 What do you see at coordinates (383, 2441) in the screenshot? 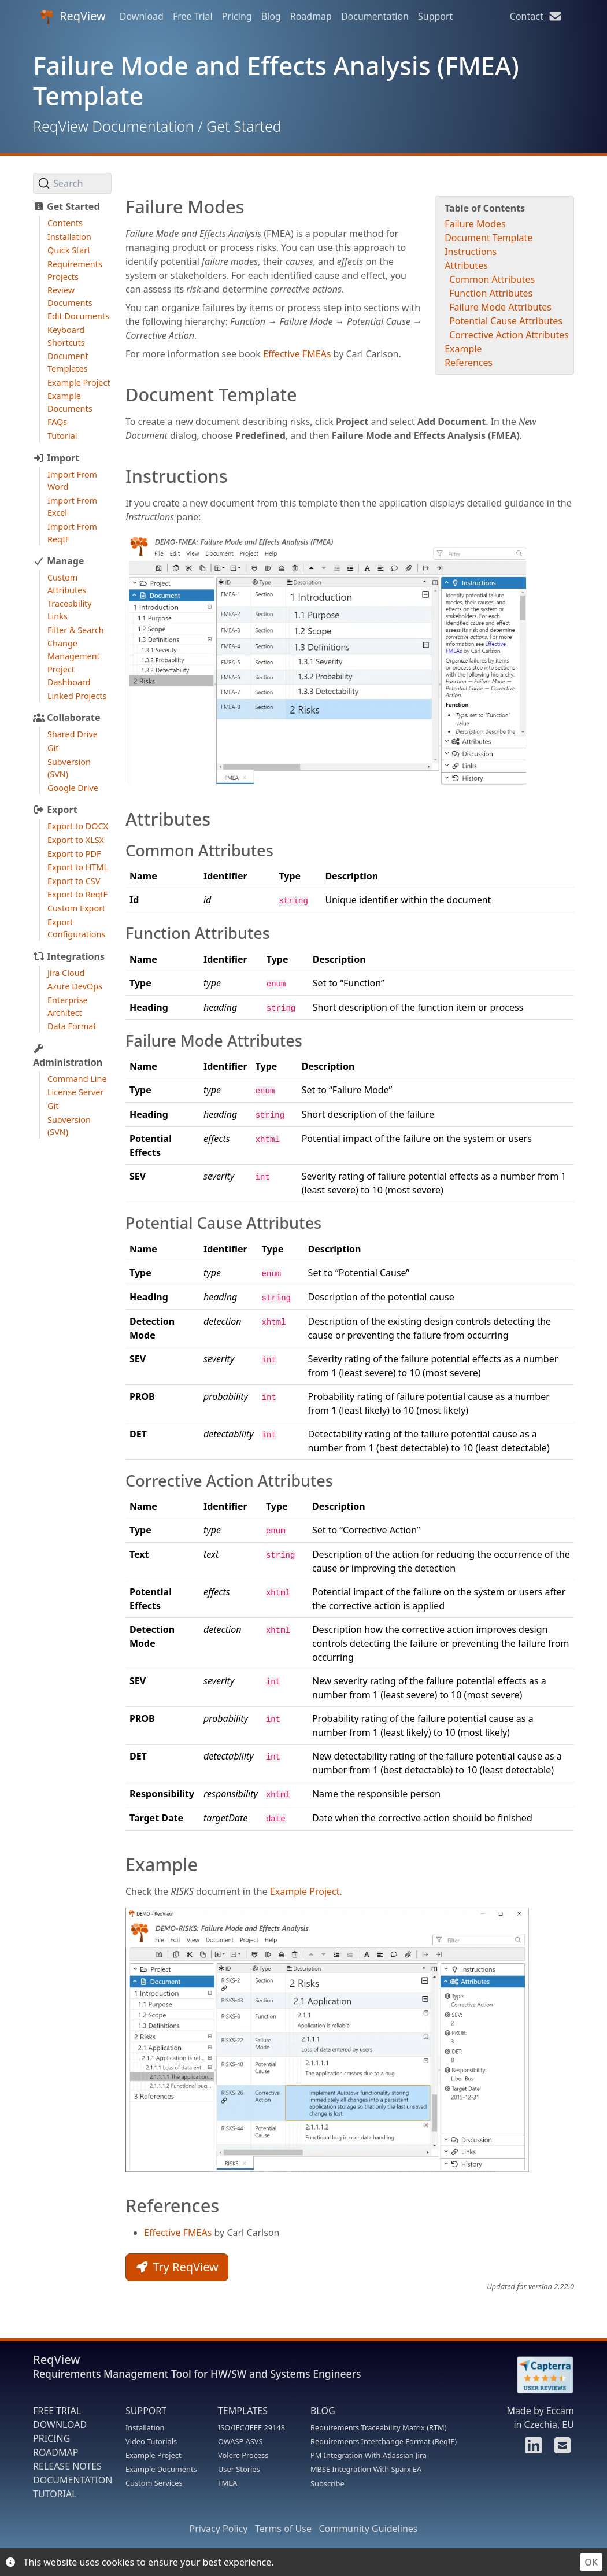
I see `Requirements Interchange Format (ReqIF)` at bounding box center [383, 2441].